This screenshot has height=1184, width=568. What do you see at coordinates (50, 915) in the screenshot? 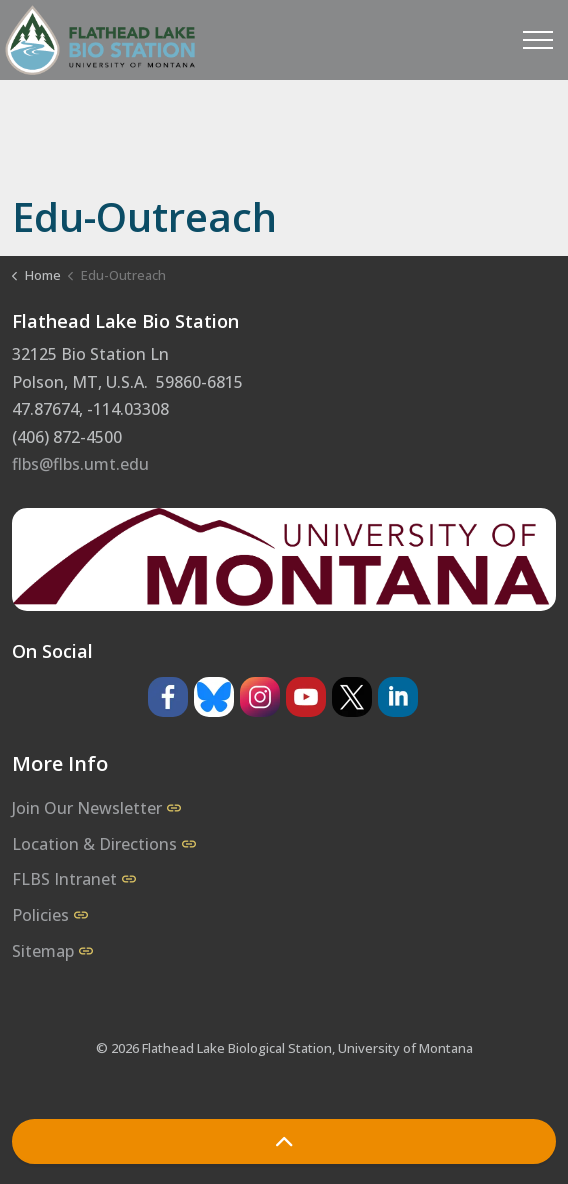
I see `Policies` at bounding box center [50, 915].